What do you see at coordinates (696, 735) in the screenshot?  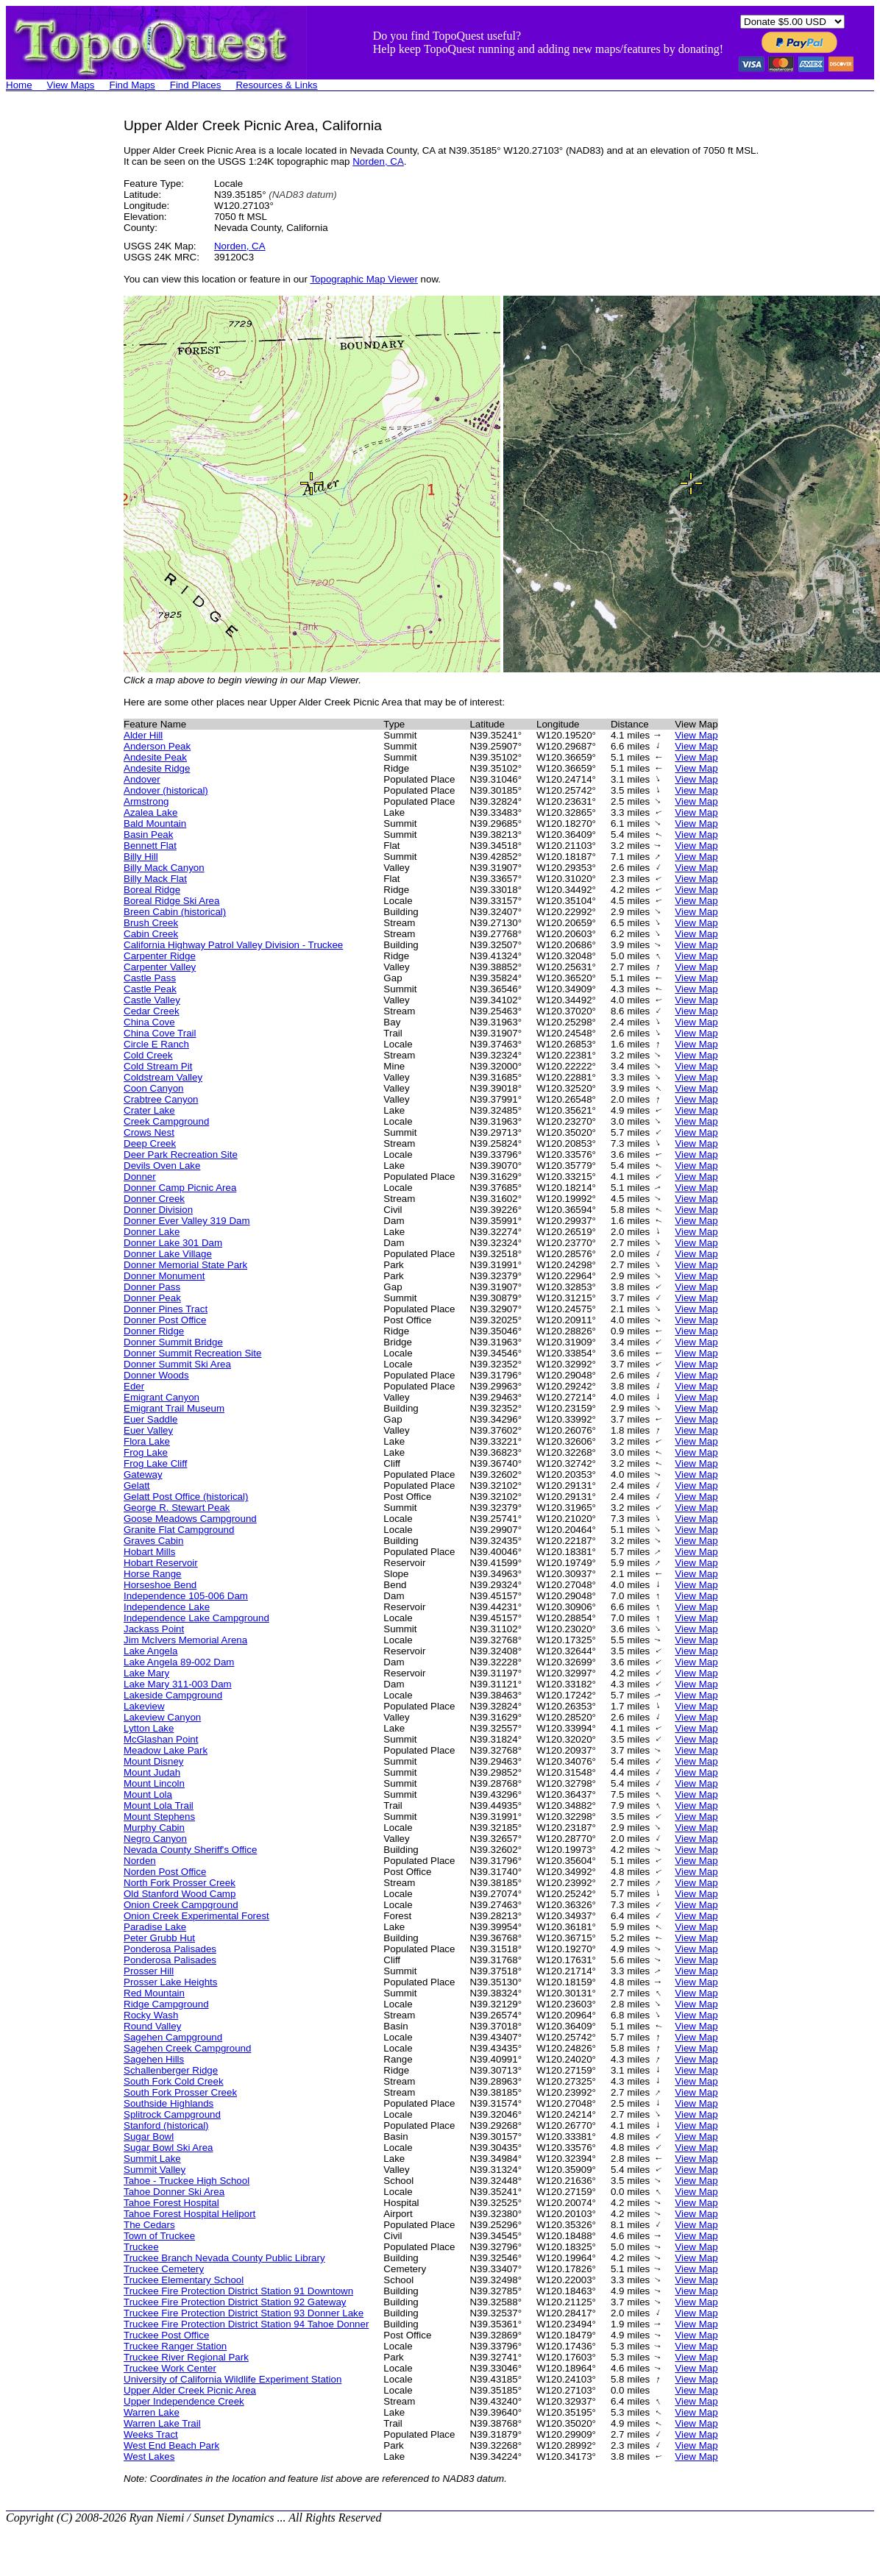 I see `View Map` at bounding box center [696, 735].